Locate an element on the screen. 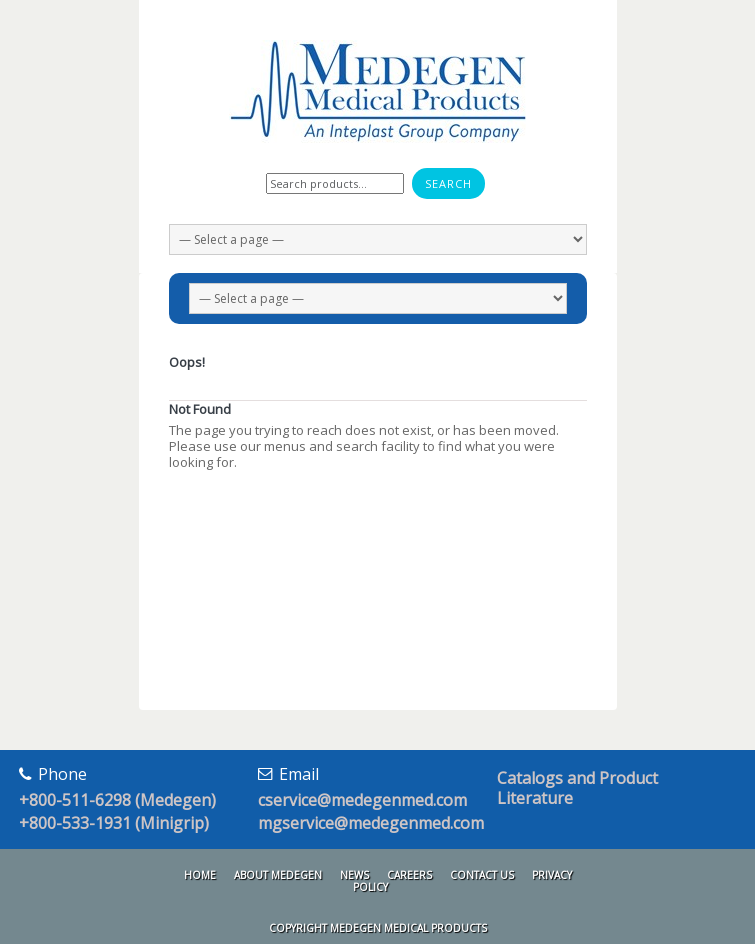  cservice@medegenmed.com is located at coordinates (362, 800).